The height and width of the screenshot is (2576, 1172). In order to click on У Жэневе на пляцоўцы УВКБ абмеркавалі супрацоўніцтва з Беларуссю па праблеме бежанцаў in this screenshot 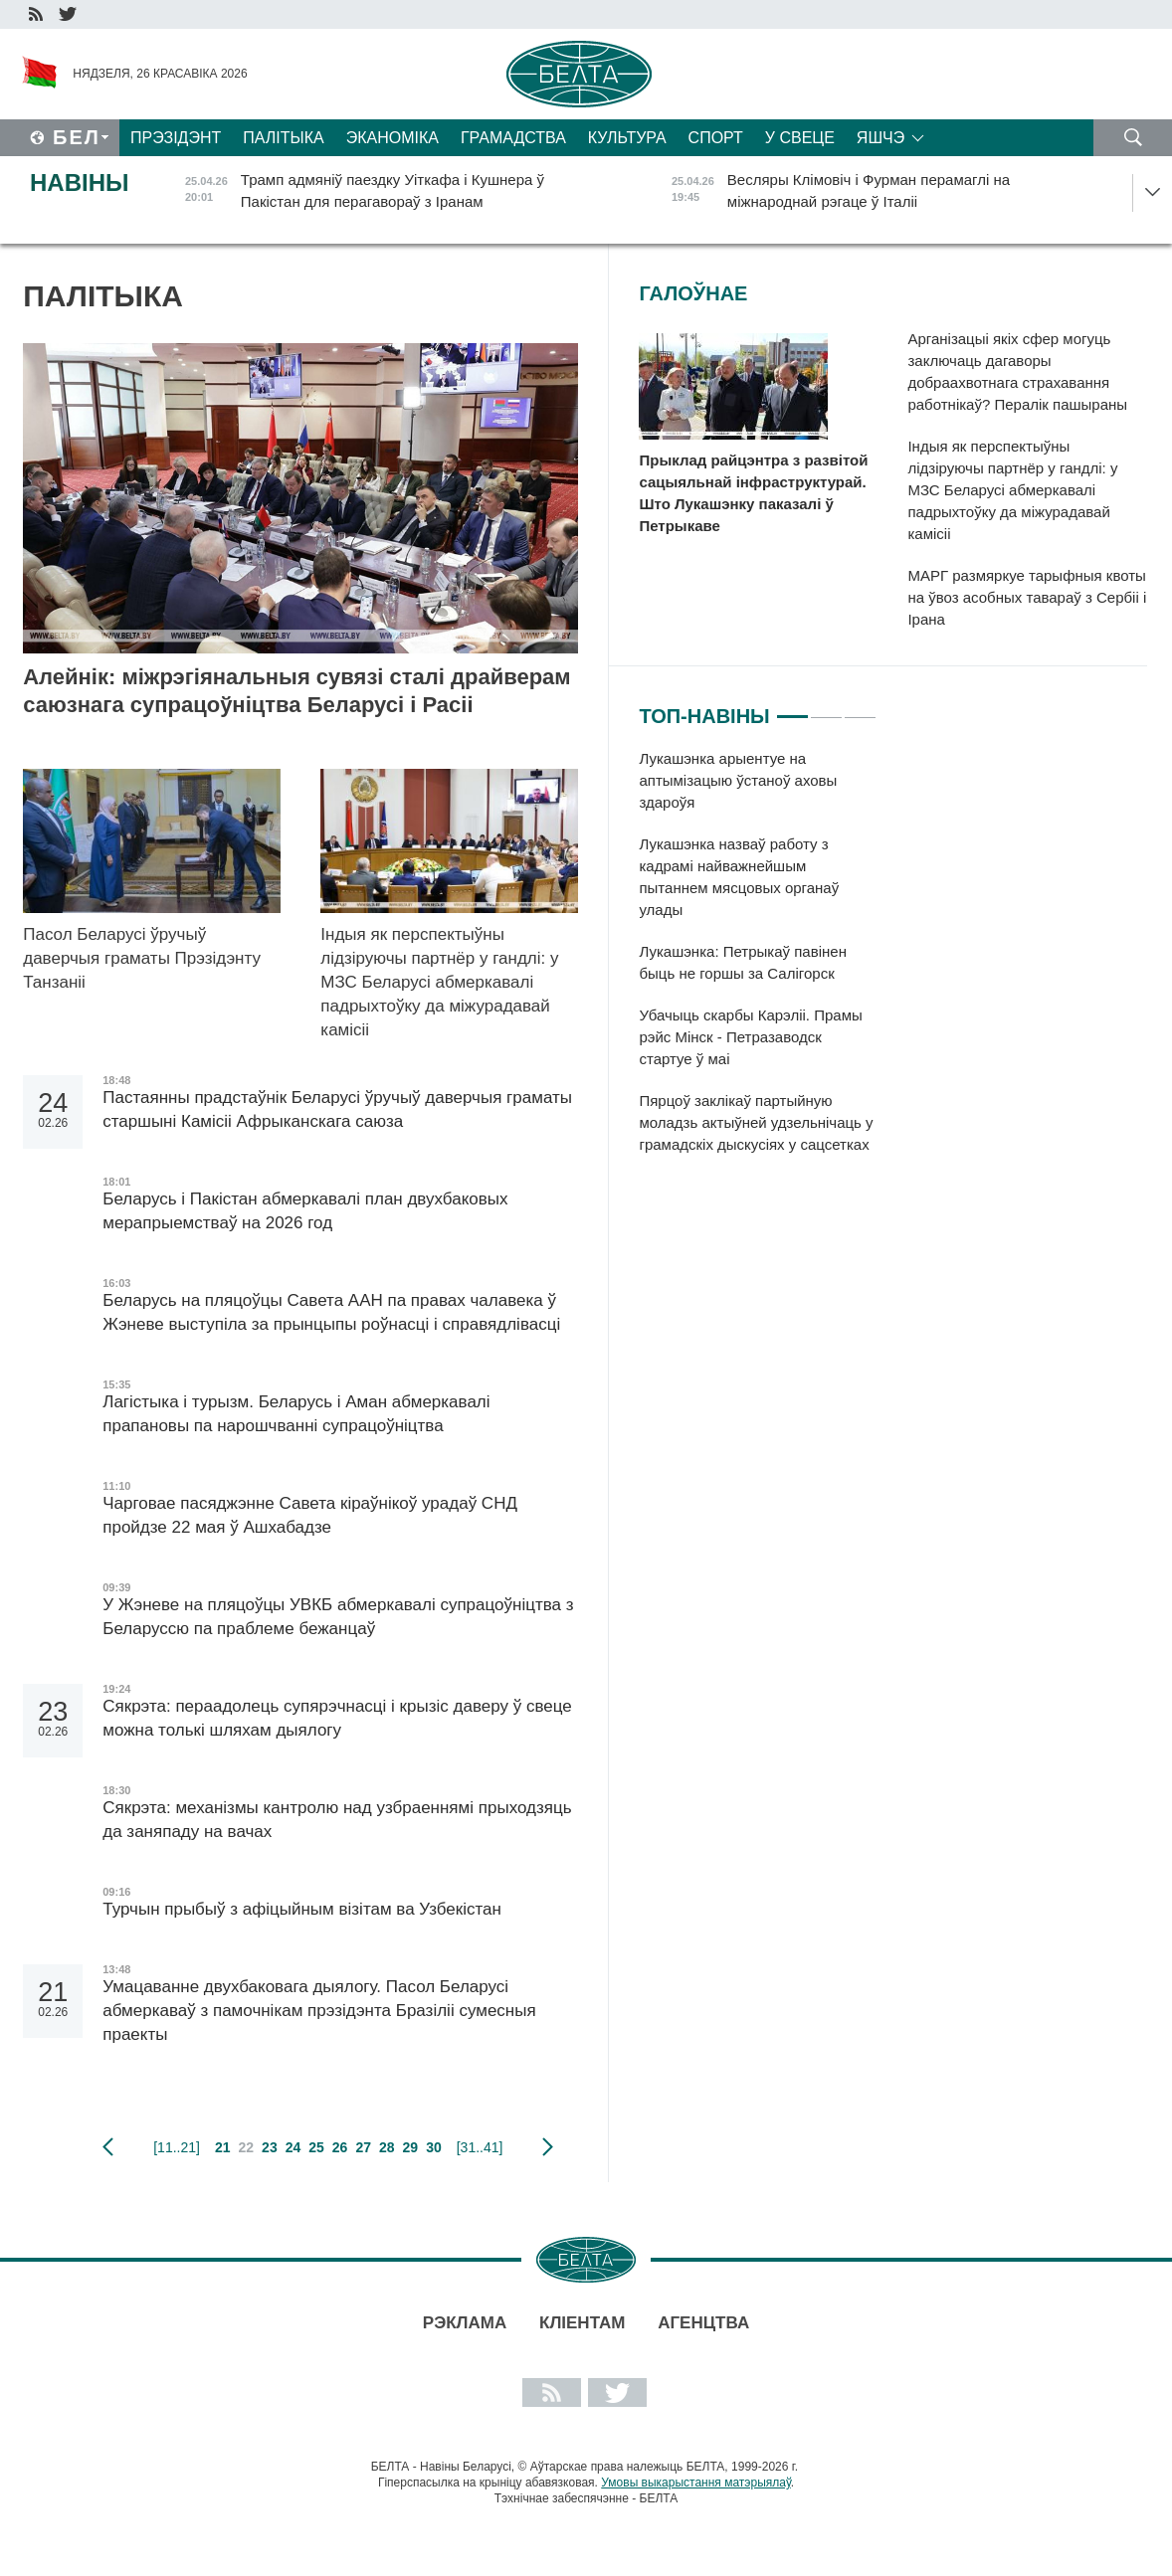, I will do `click(337, 1616)`.